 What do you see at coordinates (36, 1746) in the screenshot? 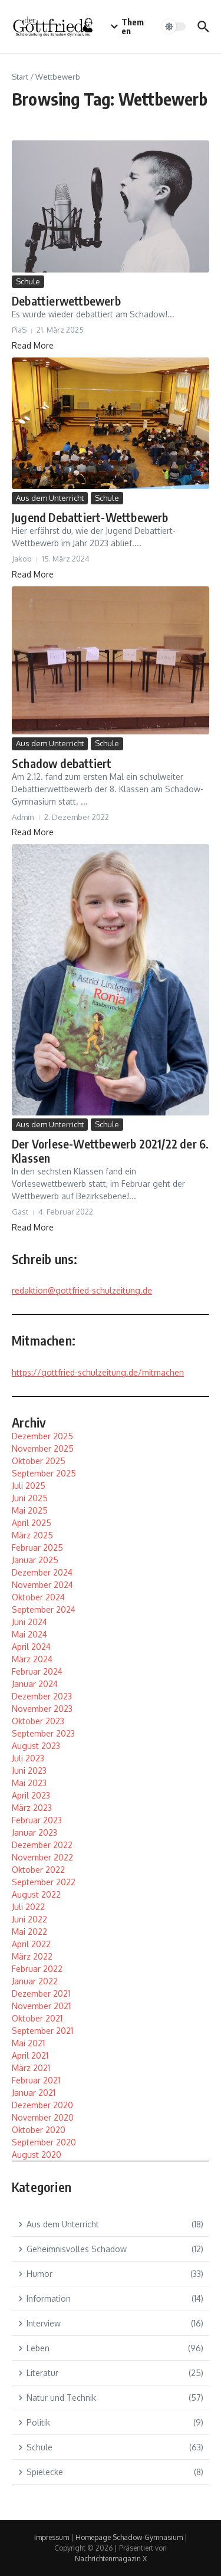
I see `August 2023` at bounding box center [36, 1746].